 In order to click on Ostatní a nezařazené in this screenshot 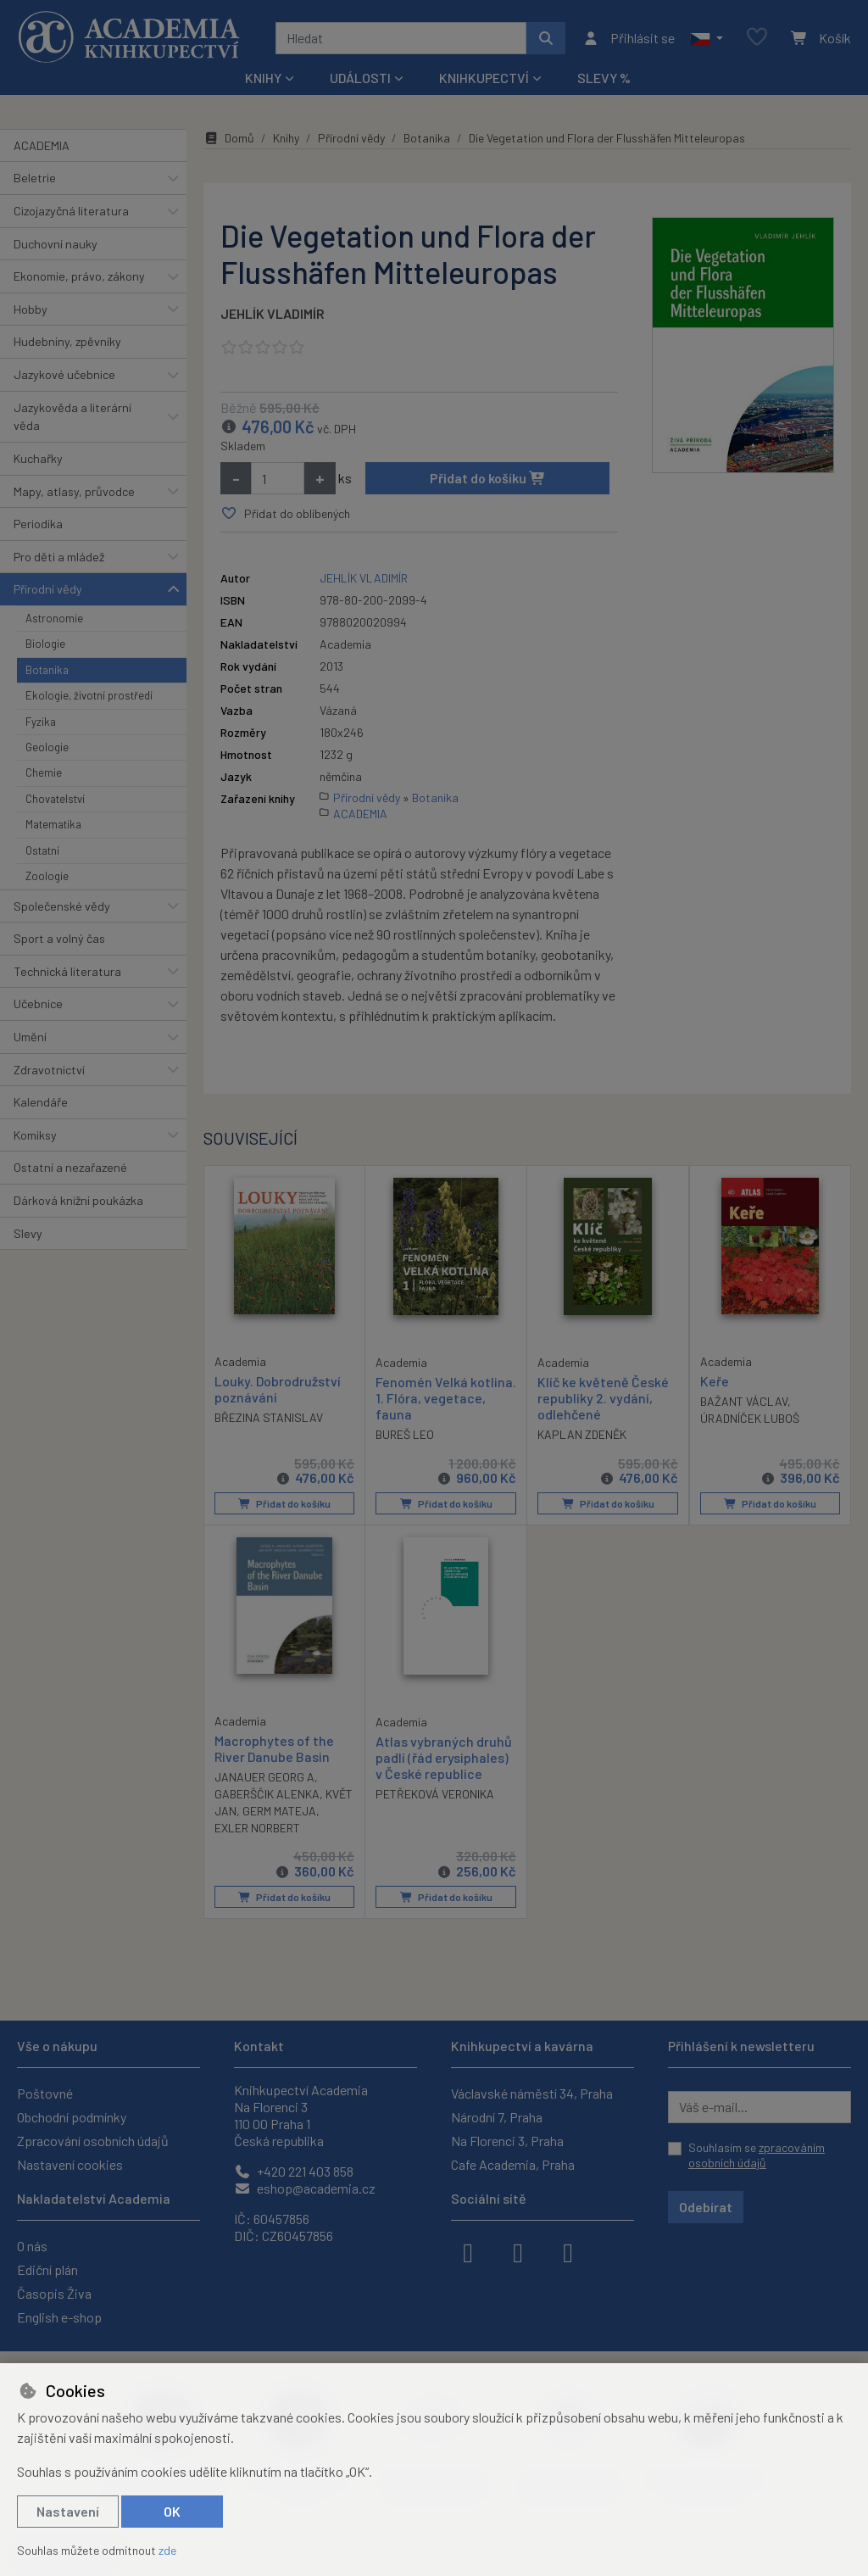, I will do `click(70, 1167)`.